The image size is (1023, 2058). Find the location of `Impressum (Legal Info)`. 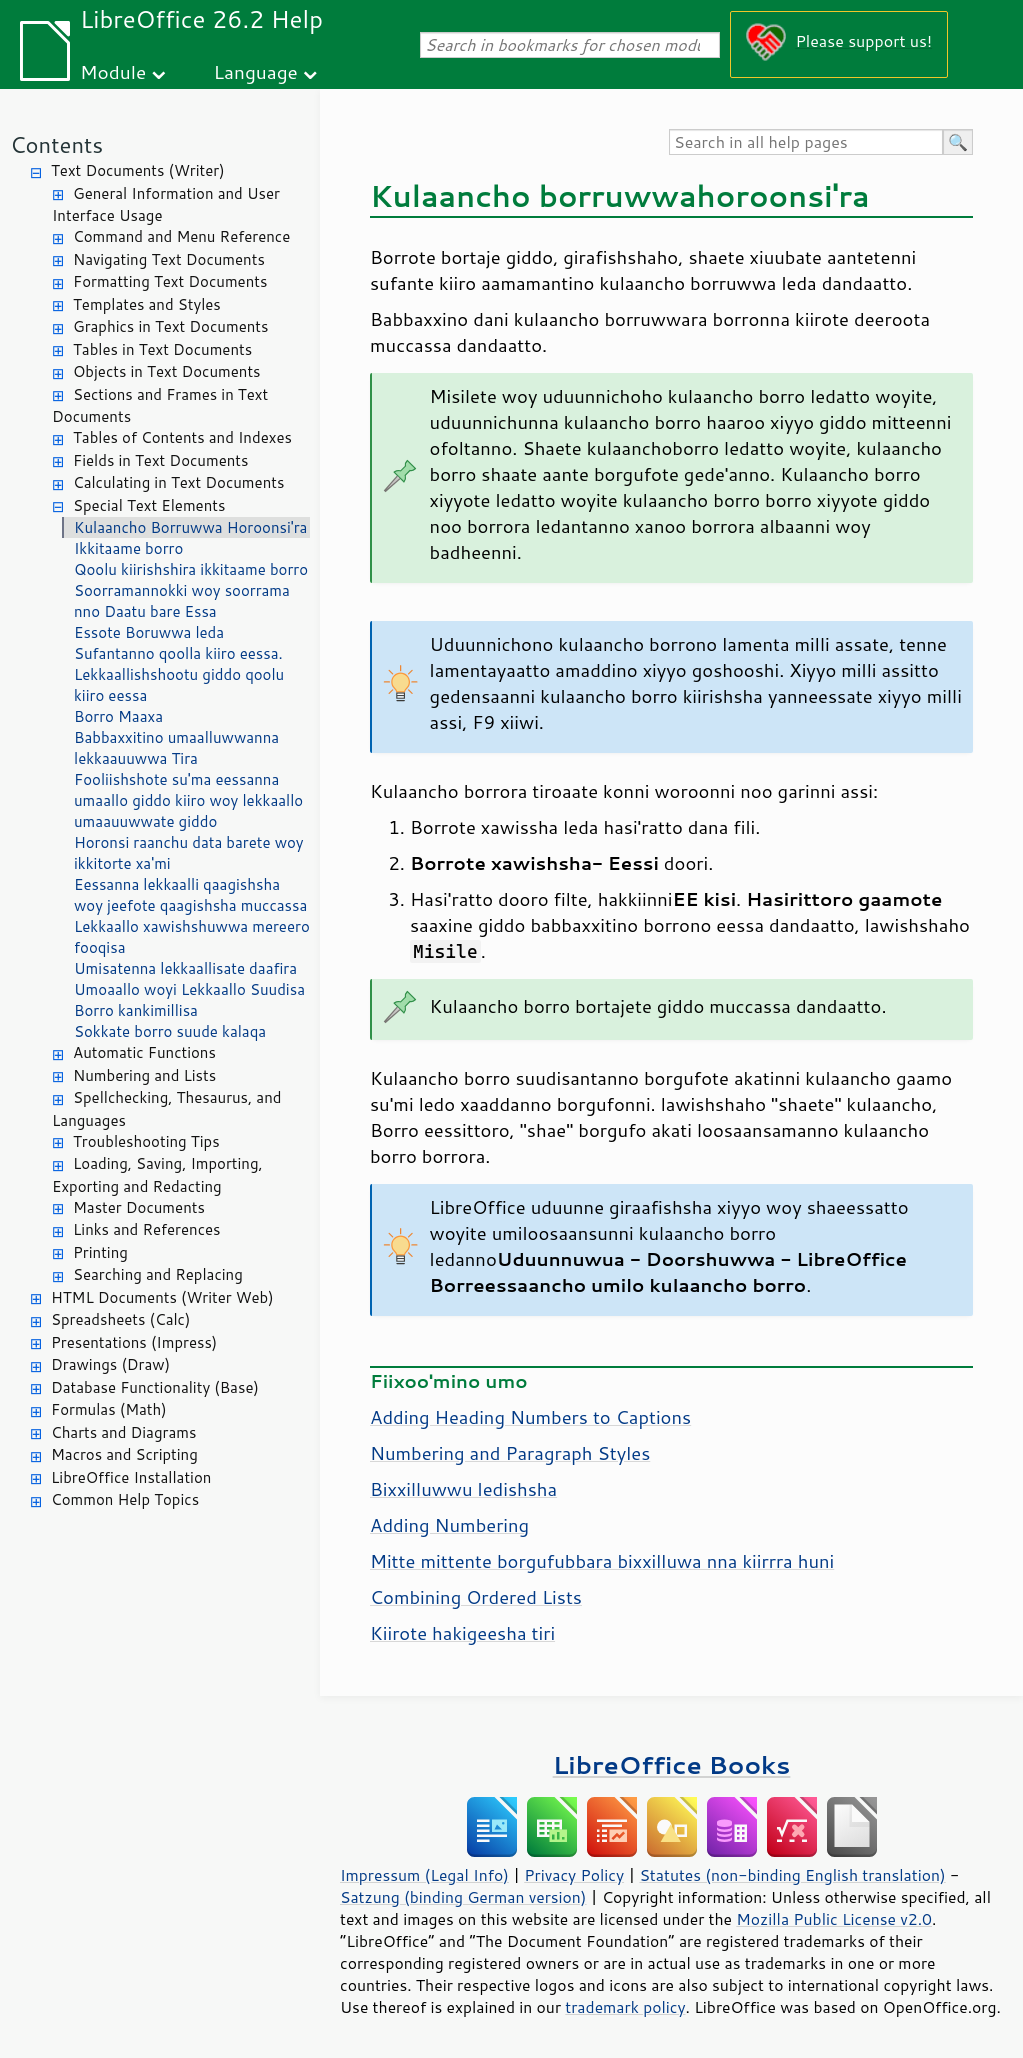

Impressum (Legal Info) is located at coordinates (424, 1875).